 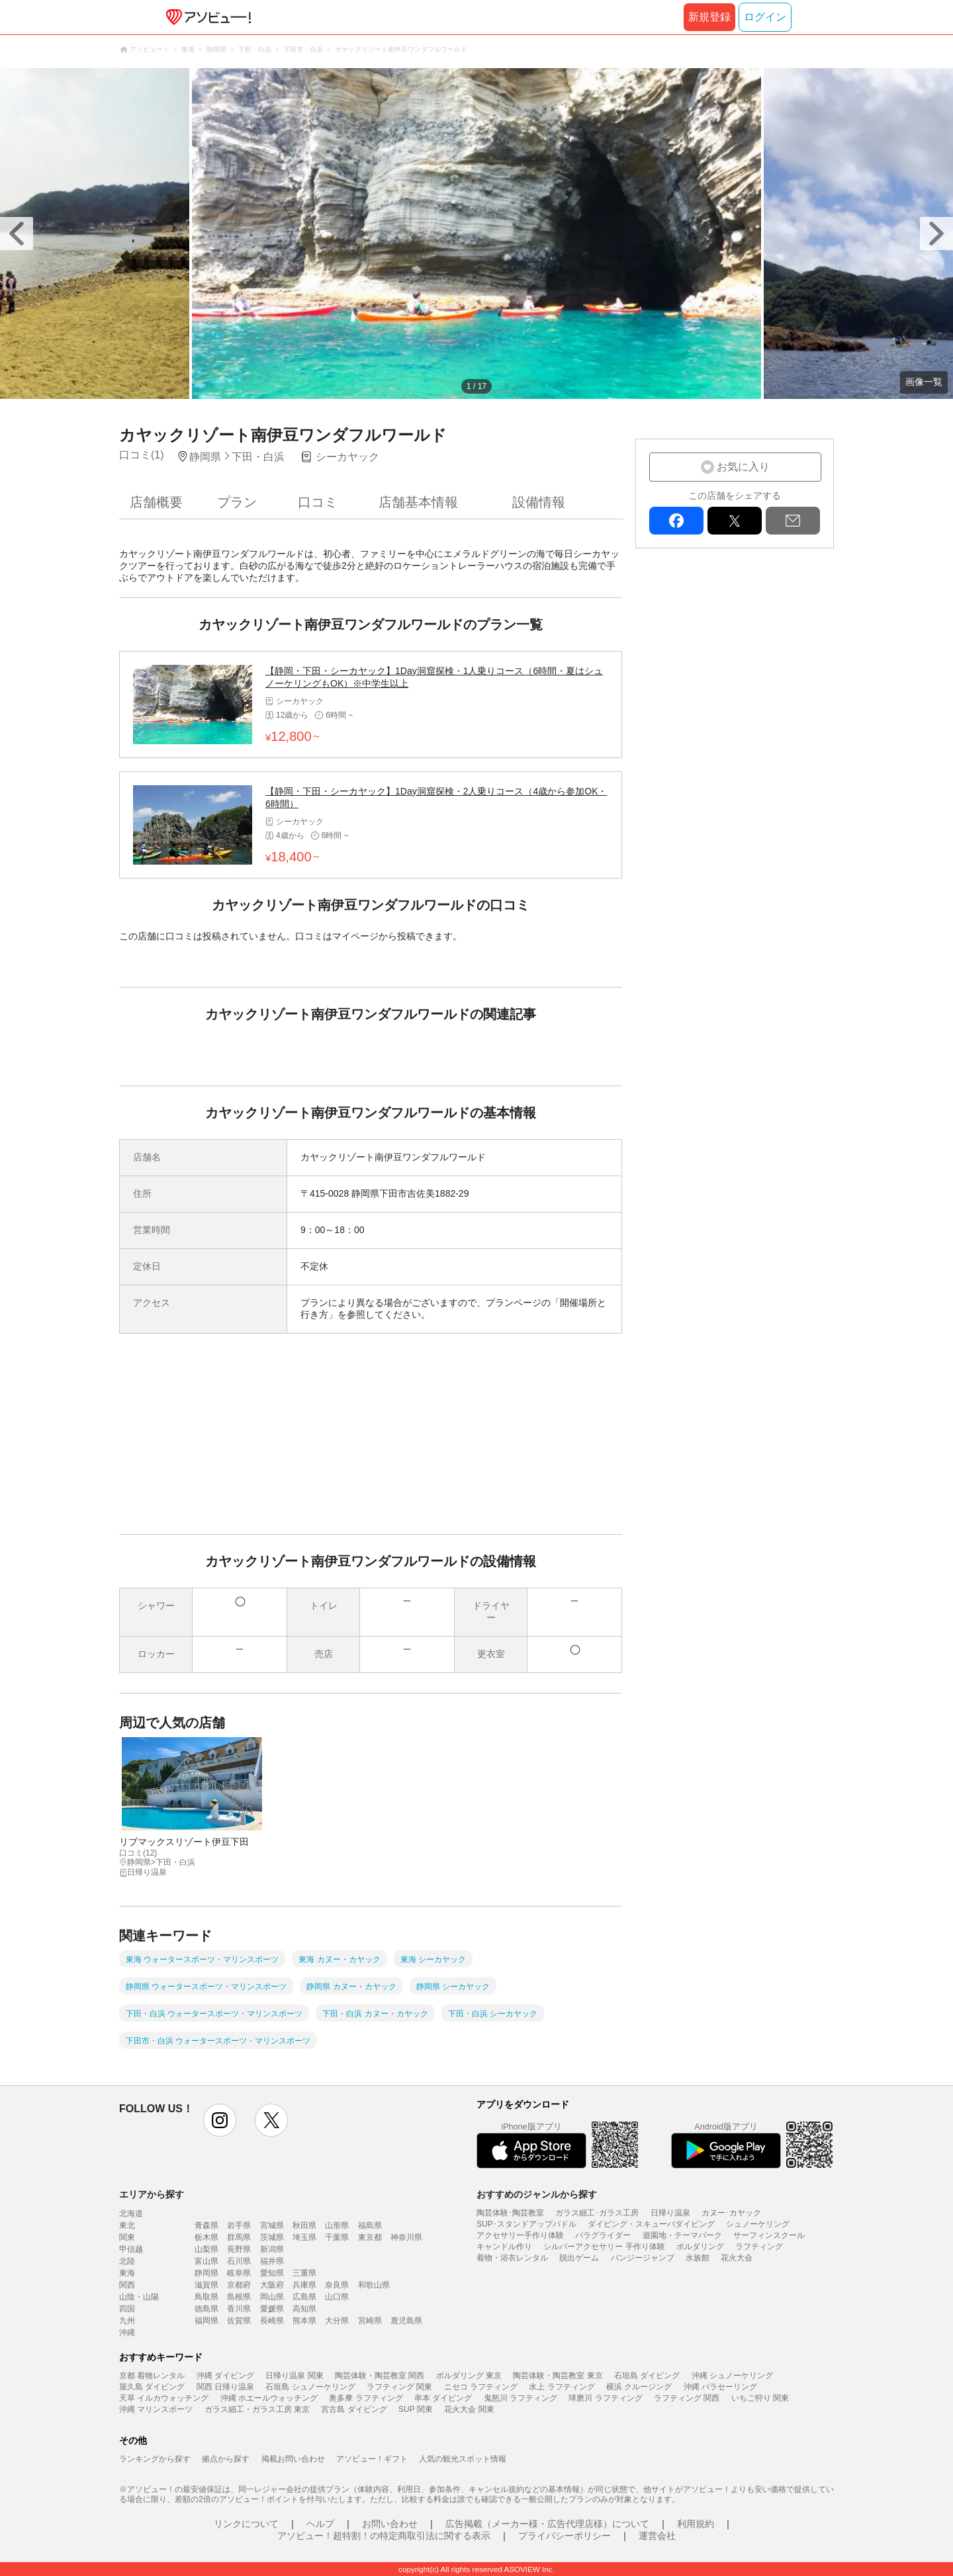 What do you see at coordinates (239, 2296) in the screenshot?
I see `島根県` at bounding box center [239, 2296].